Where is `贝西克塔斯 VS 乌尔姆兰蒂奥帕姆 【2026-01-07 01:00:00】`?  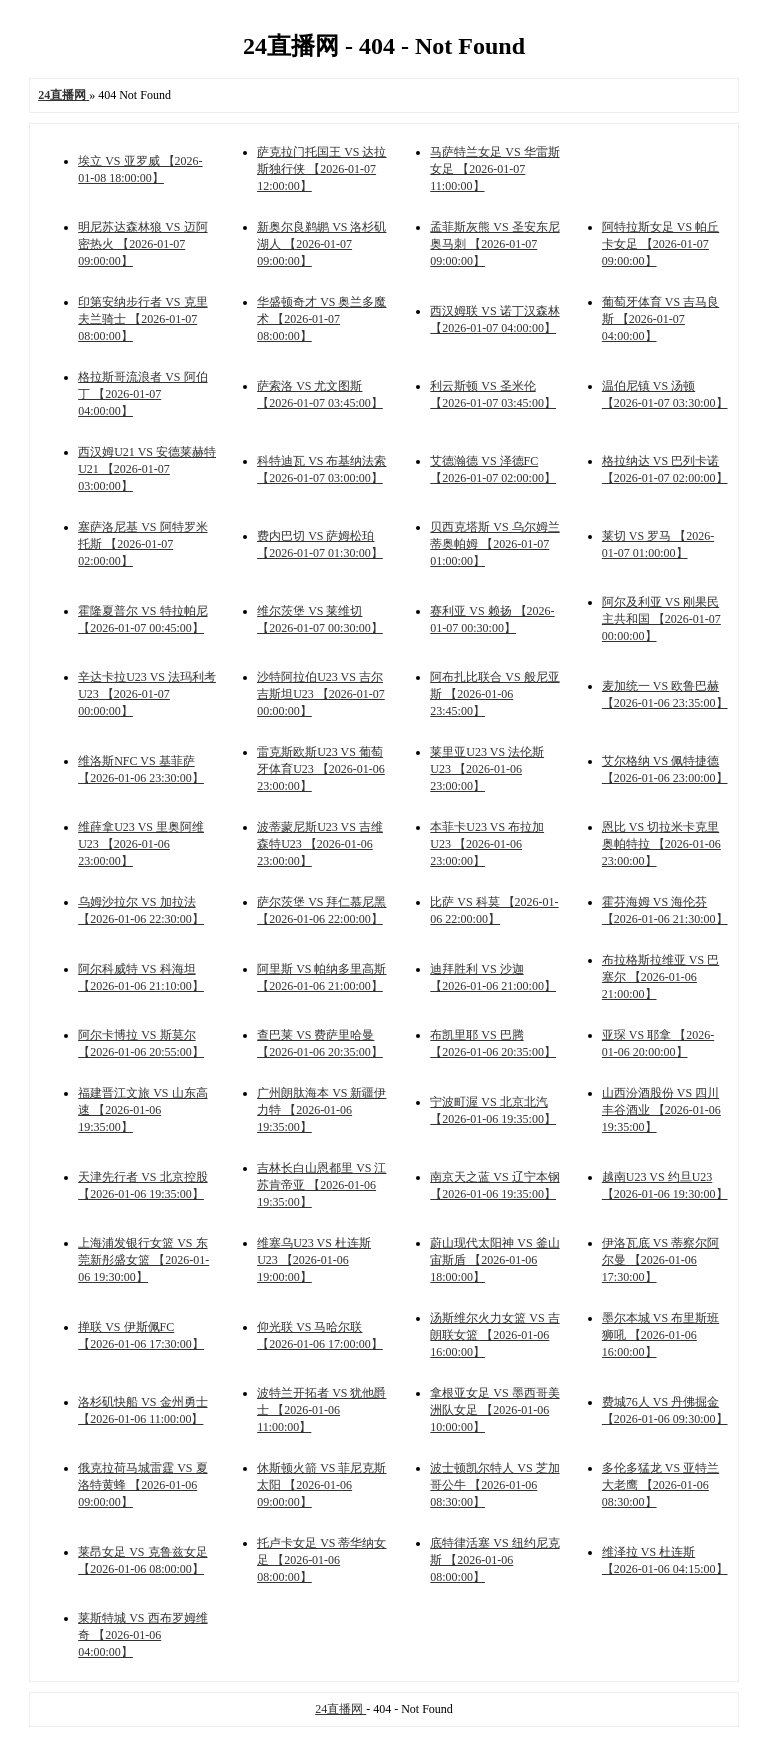 贝西克塔斯 VS 乌尔姆兰蒂奥帕姆 【2026-01-07 01:00:00】 is located at coordinates (494, 544).